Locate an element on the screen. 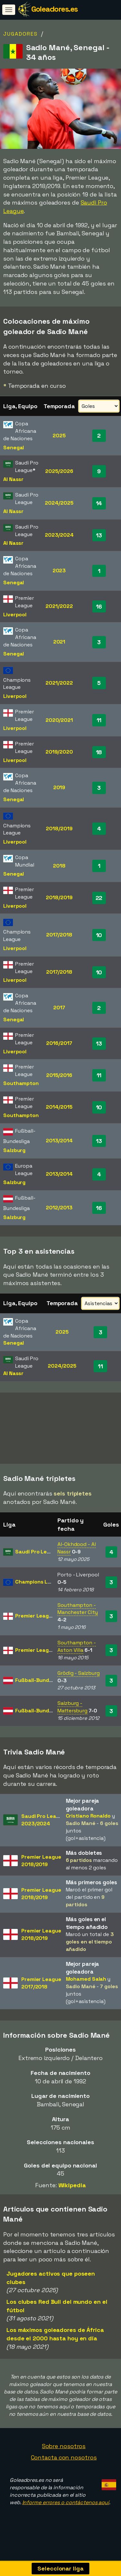 This screenshot has height=2576, width=121. 2017 is located at coordinates (59, 1007).